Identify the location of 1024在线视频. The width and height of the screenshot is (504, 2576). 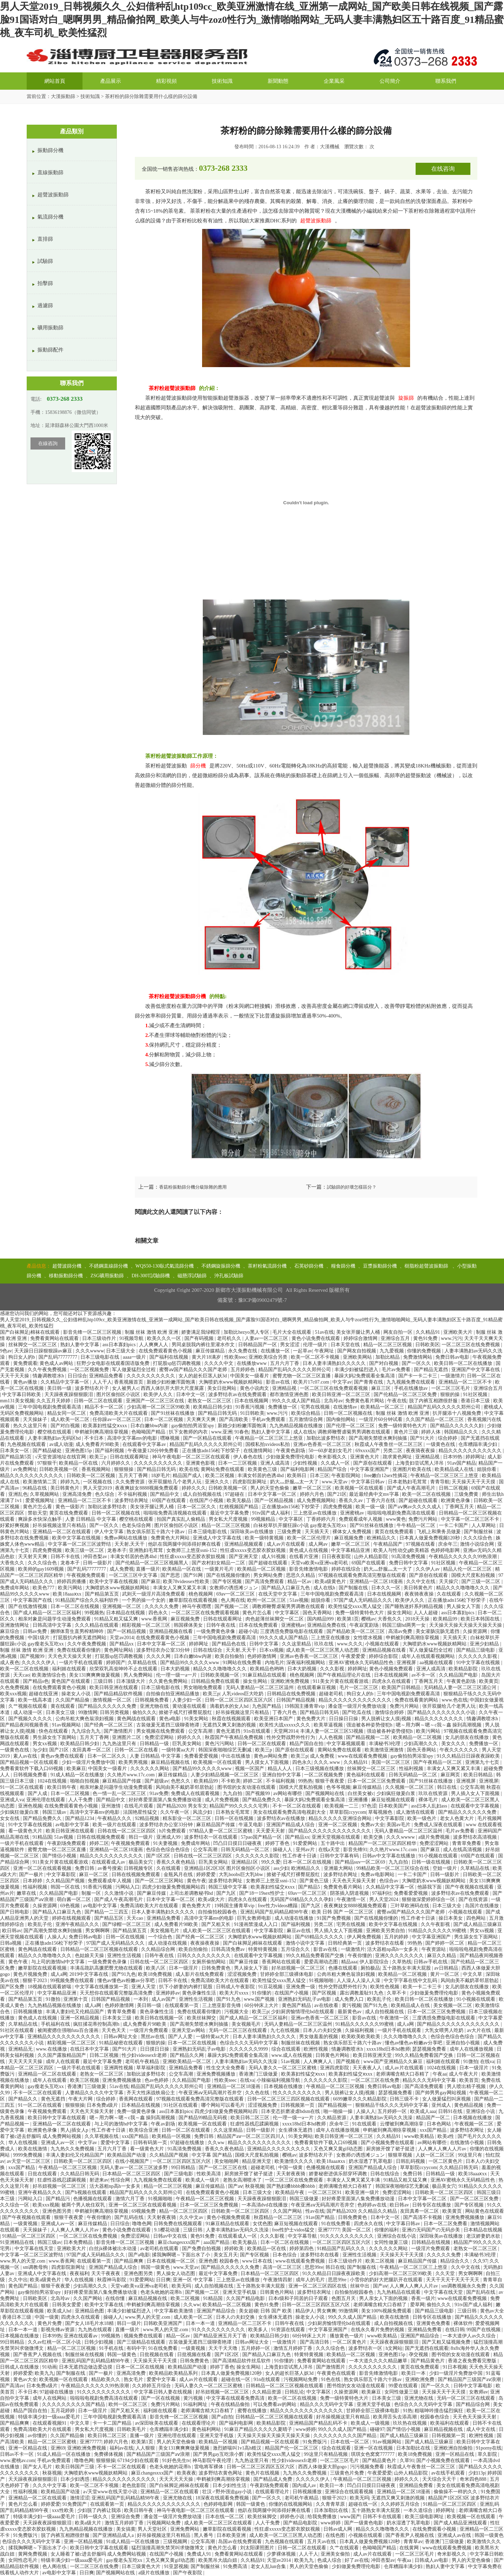
(52, 1781).